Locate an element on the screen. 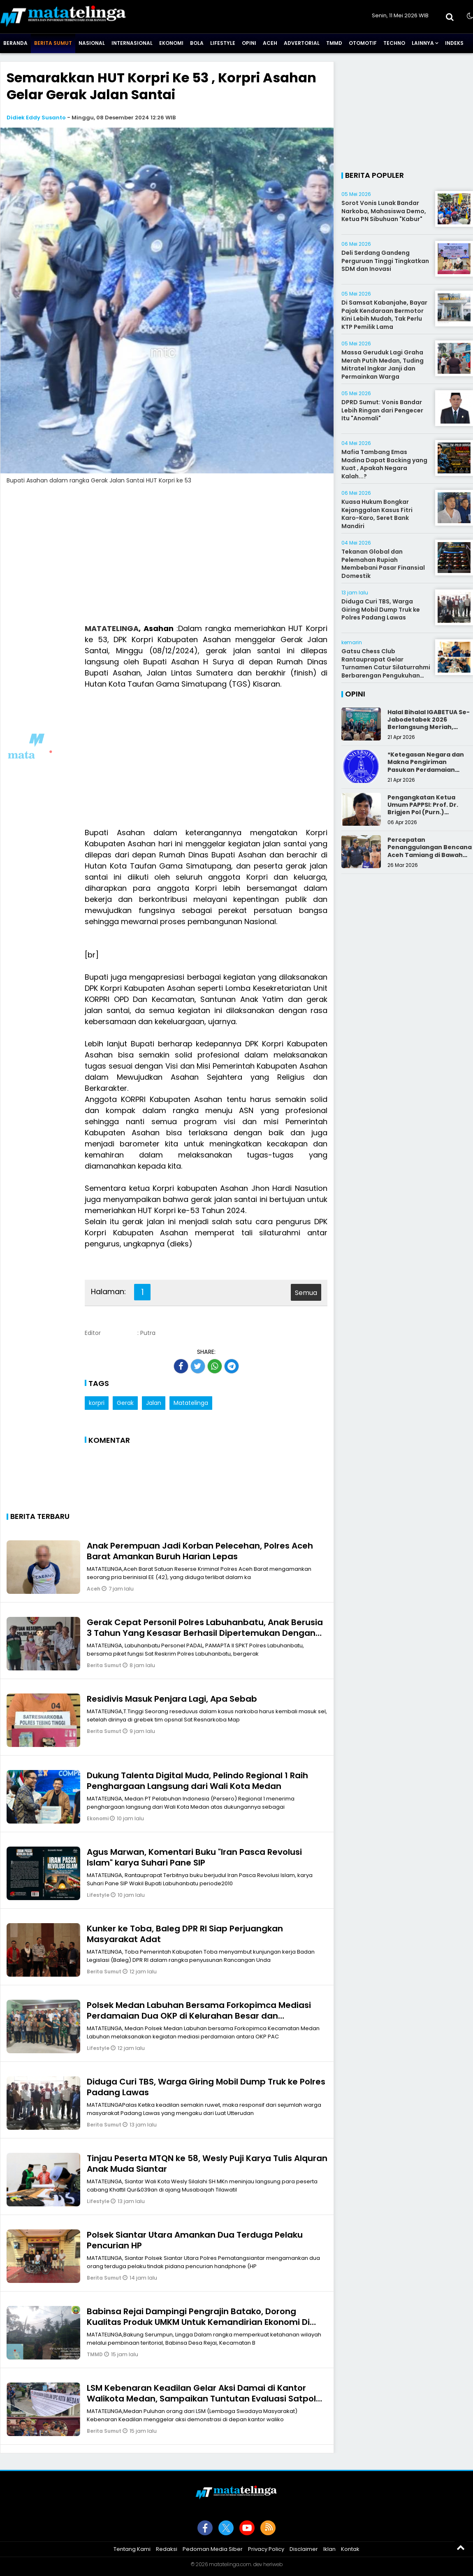  Anak Perempuan Jadi Korban Pelecehan, Polres Aceh Barat Amankan Buruh Harian Lepas is located at coordinates (200, 1551).